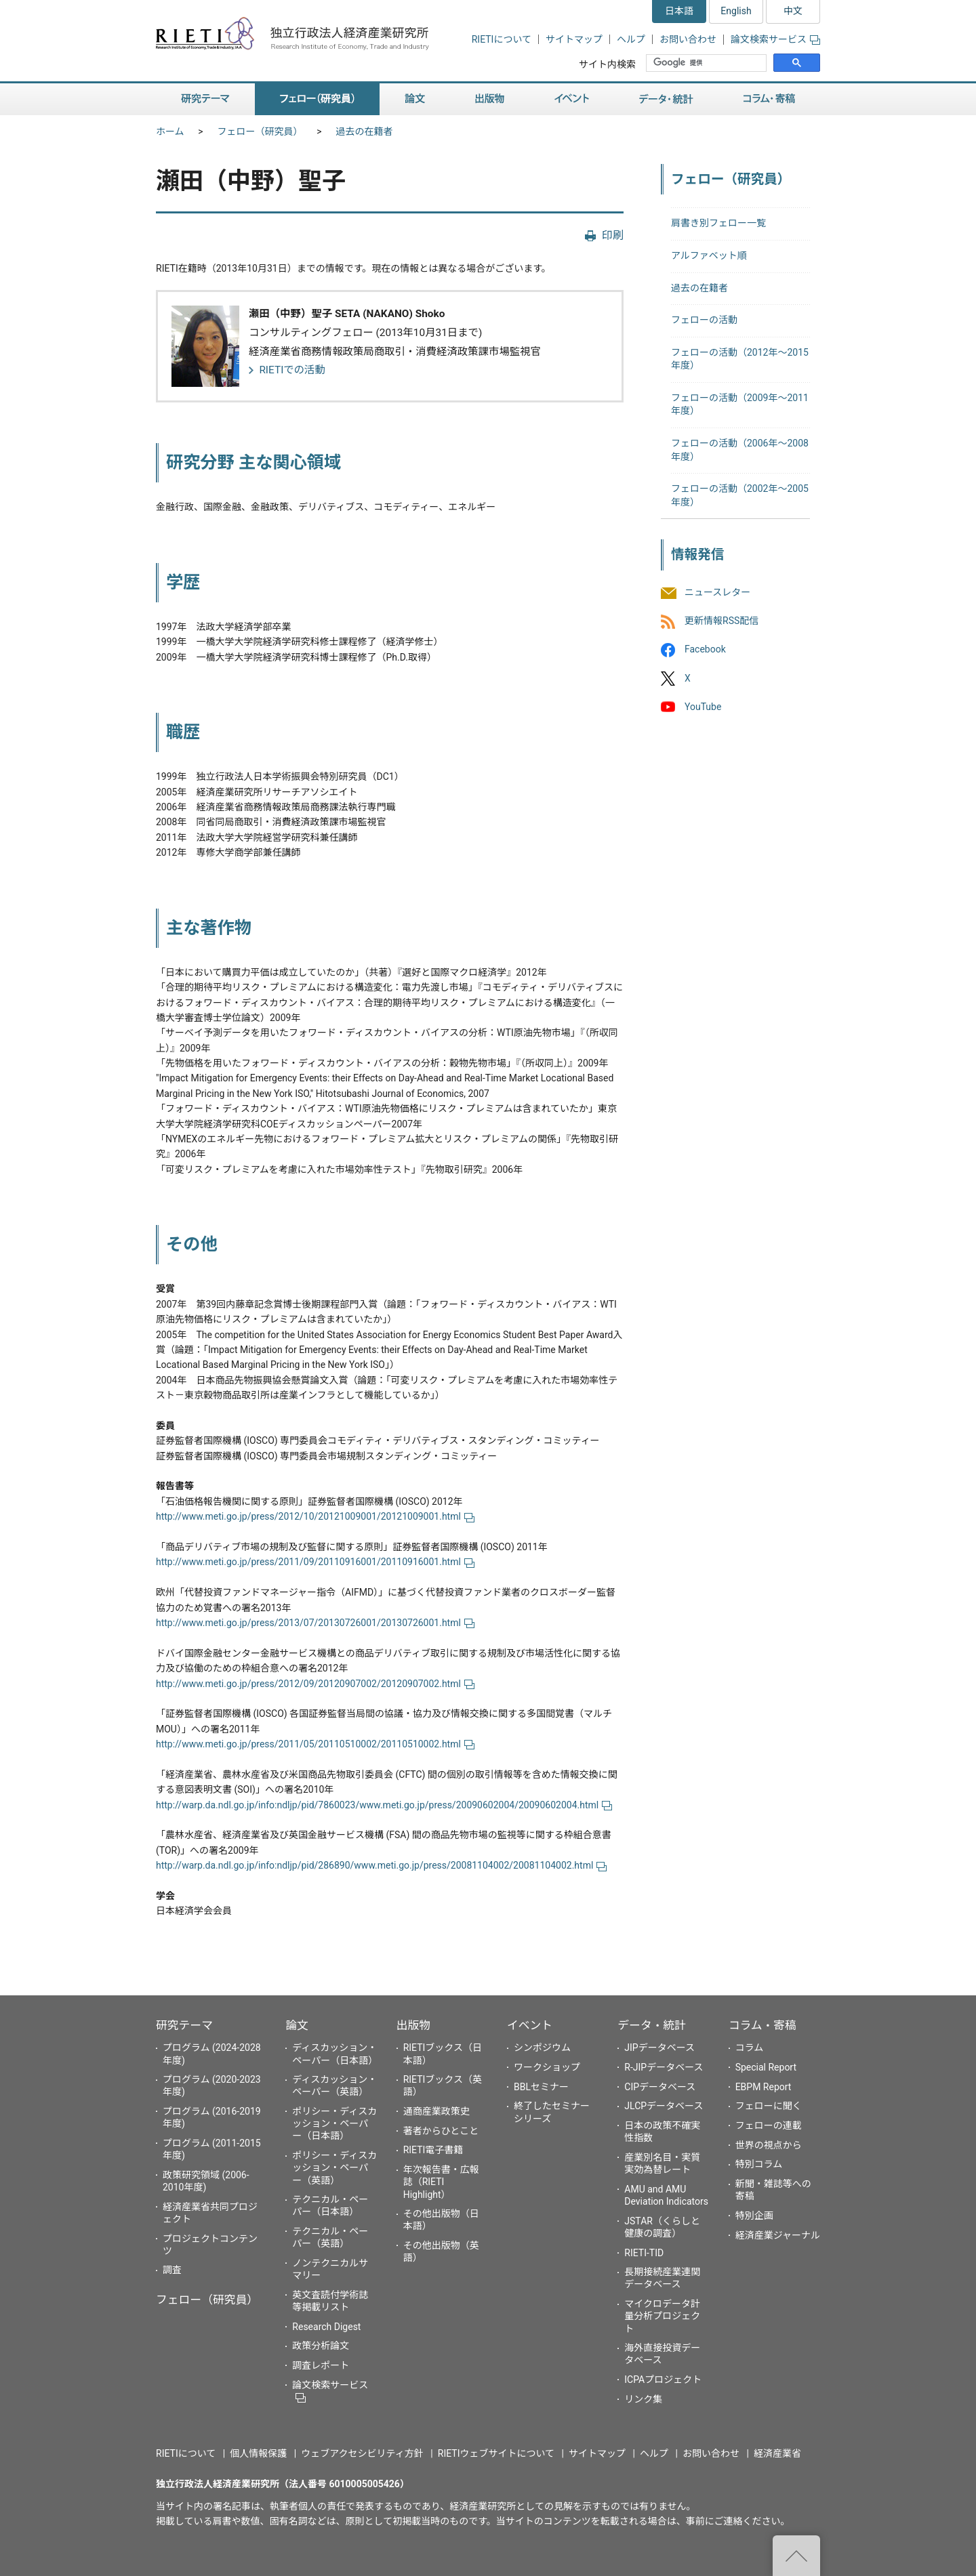 This screenshot has height=2576, width=976. Describe the element at coordinates (769, 99) in the screenshot. I see `コラム・寄稿 [button]` at that location.